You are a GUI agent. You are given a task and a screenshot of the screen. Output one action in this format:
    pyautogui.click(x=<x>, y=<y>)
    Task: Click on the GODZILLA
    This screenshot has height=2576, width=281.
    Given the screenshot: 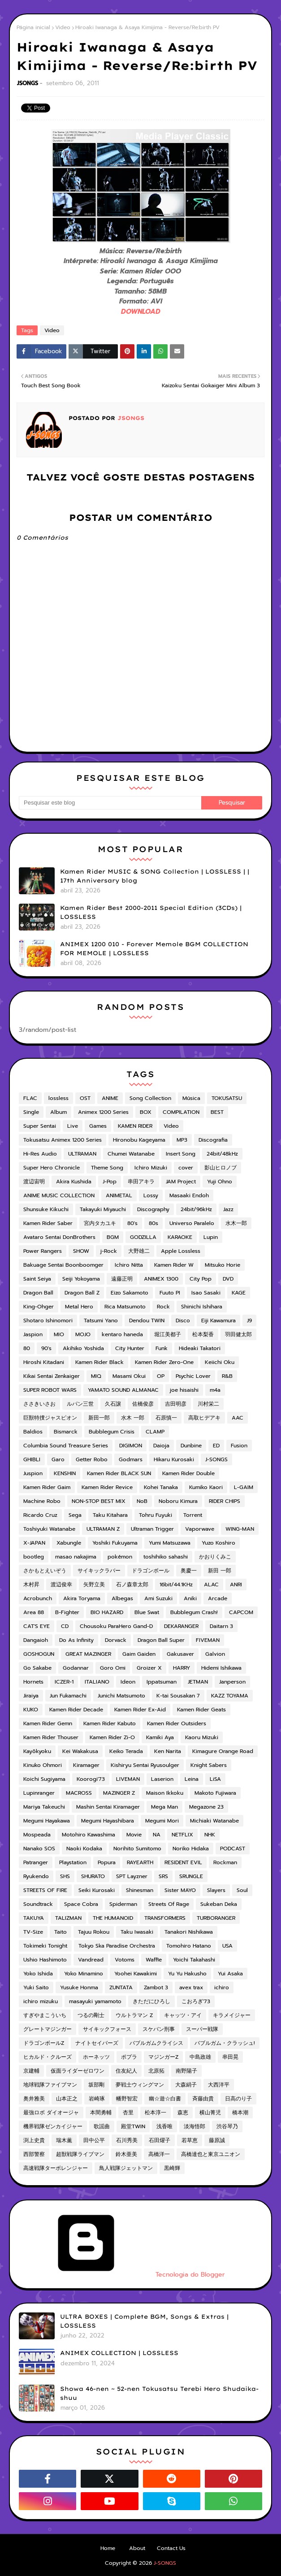 What is the action you would take?
    pyautogui.click(x=143, y=1237)
    